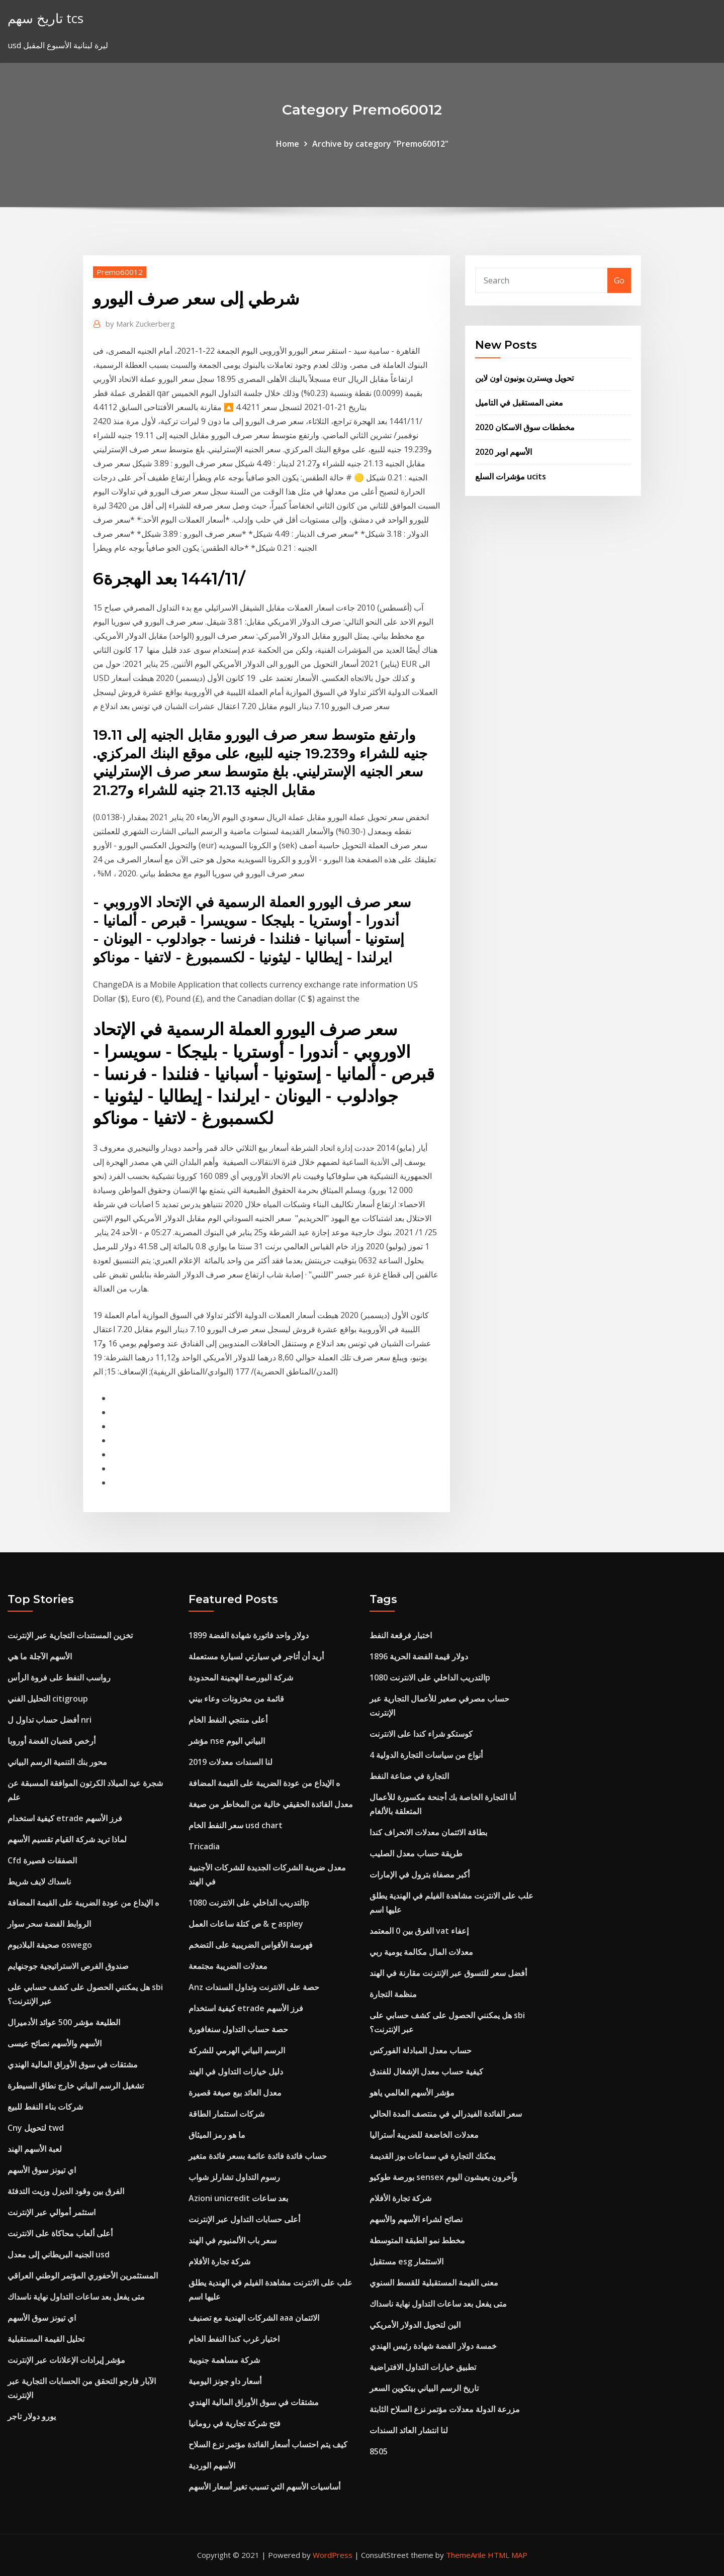 The width and height of the screenshot is (724, 2576). I want to click on تشغيل الرسم البياني خارج نطاق السيطرة, so click(76, 2085).